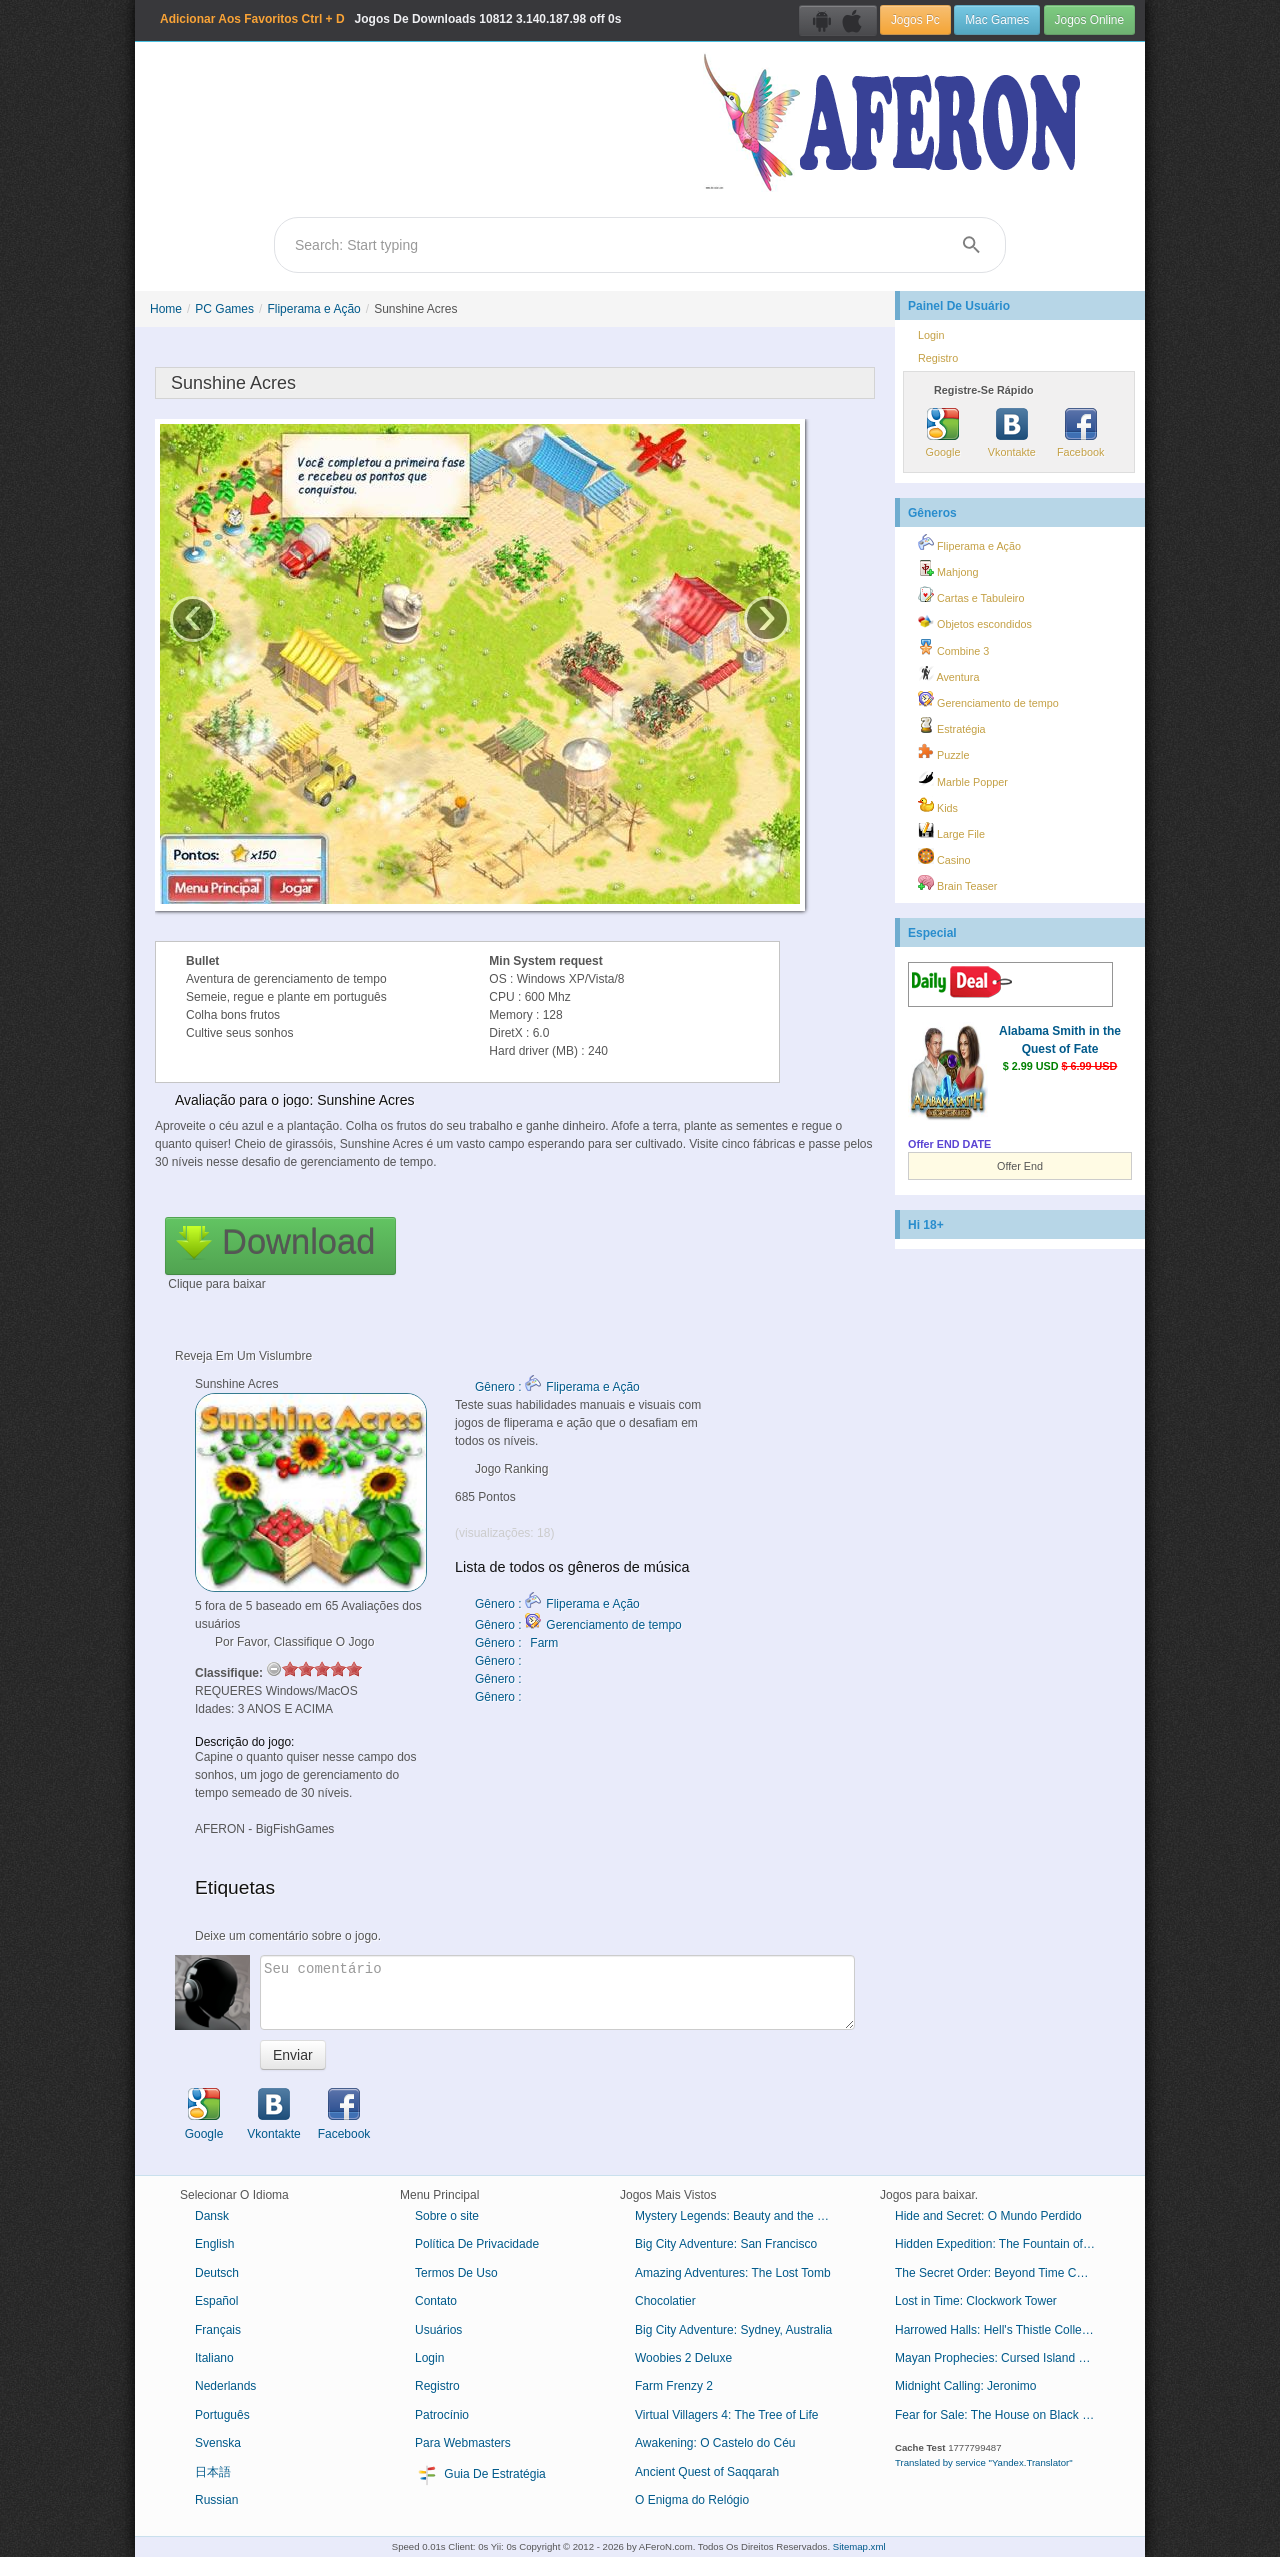 This screenshot has width=1280, height=2557. What do you see at coordinates (216, 2301) in the screenshot?
I see `Español` at bounding box center [216, 2301].